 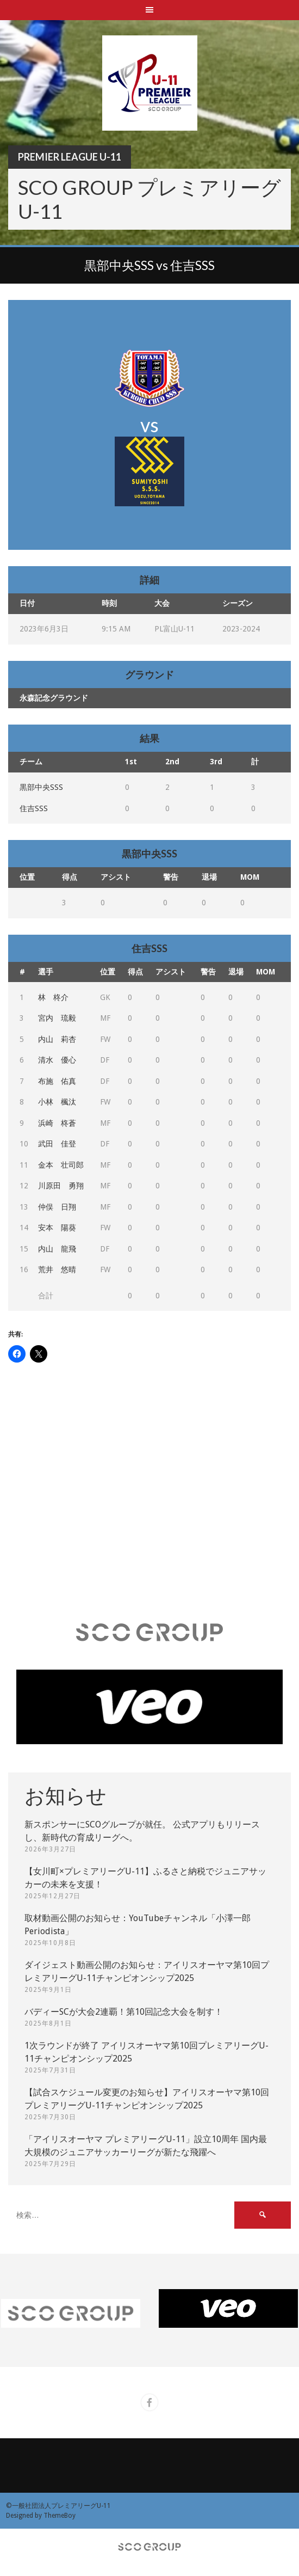 What do you see at coordinates (57, 1039) in the screenshot?
I see `内山 莉杏` at bounding box center [57, 1039].